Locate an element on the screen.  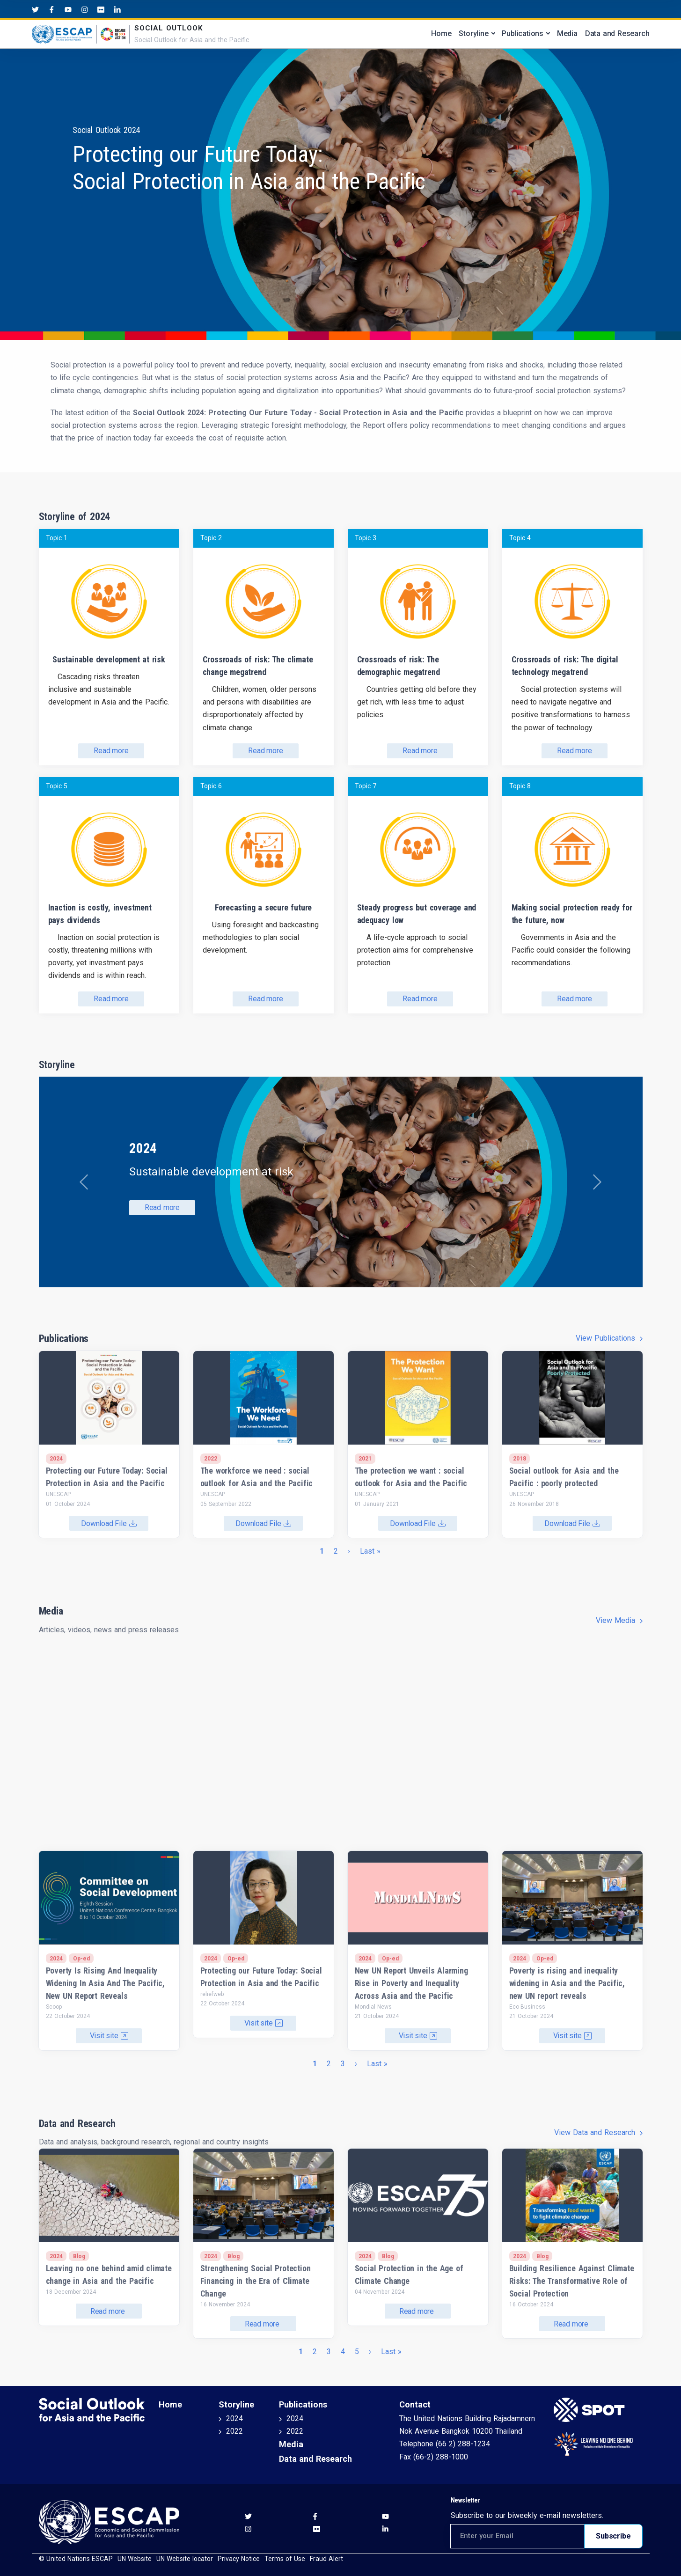
Storyline [button] is located at coordinates (473, 33).